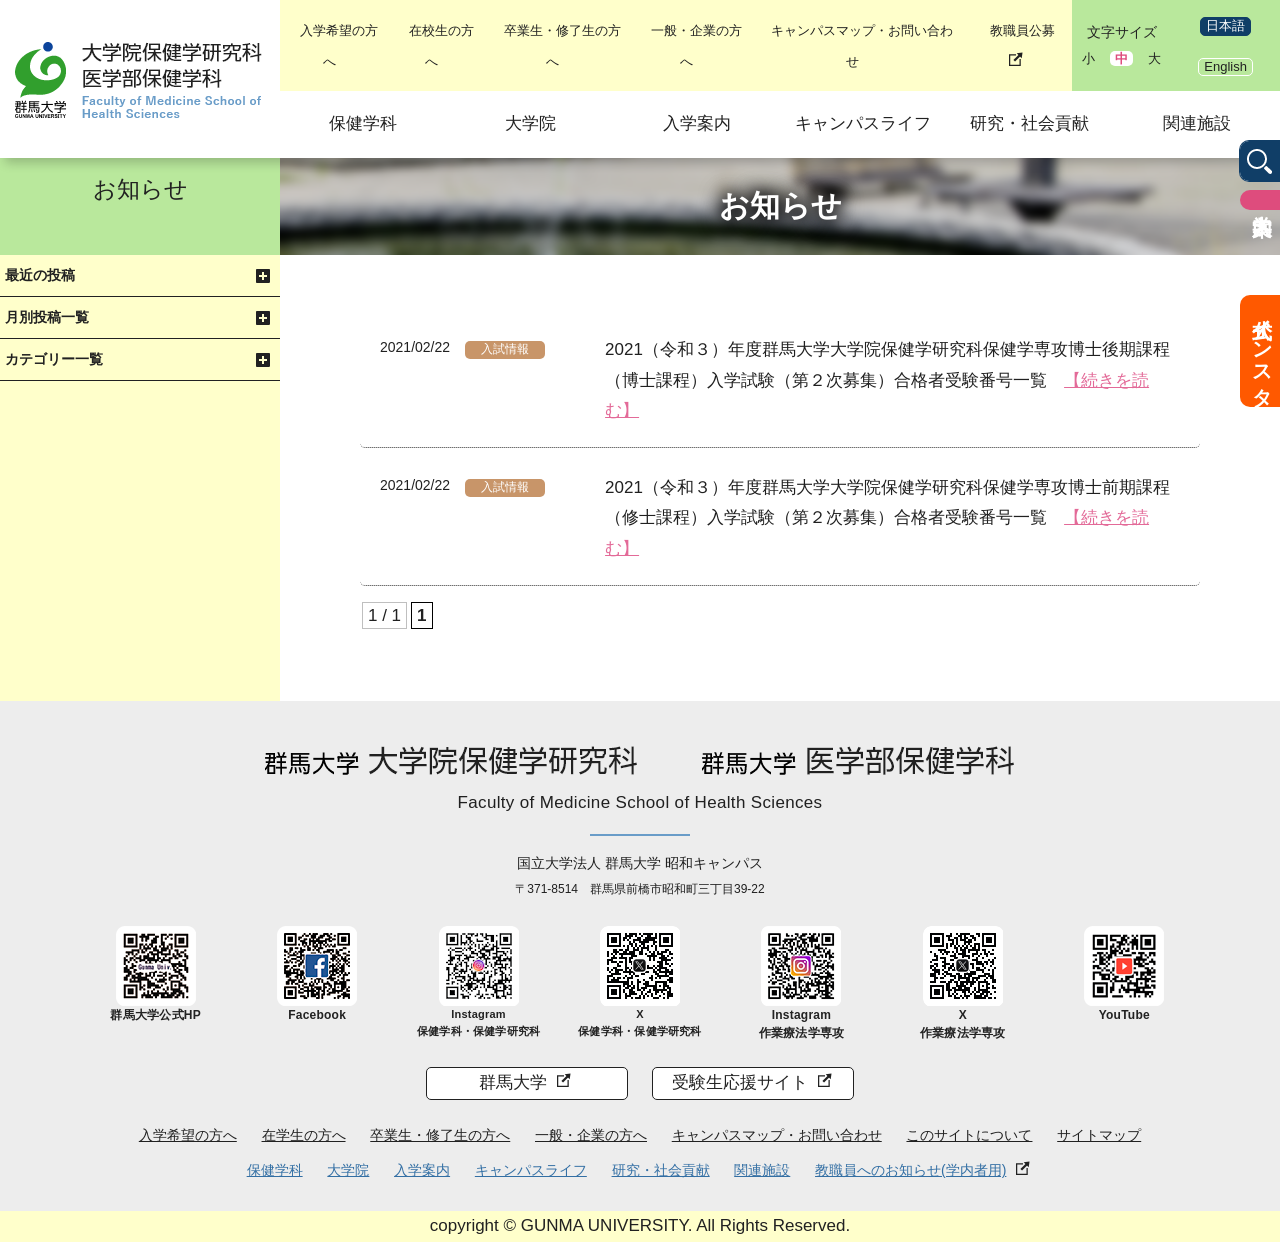  Describe the element at coordinates (740, 1082) in the screenshot. I see `受験生応援サイト` at that location.